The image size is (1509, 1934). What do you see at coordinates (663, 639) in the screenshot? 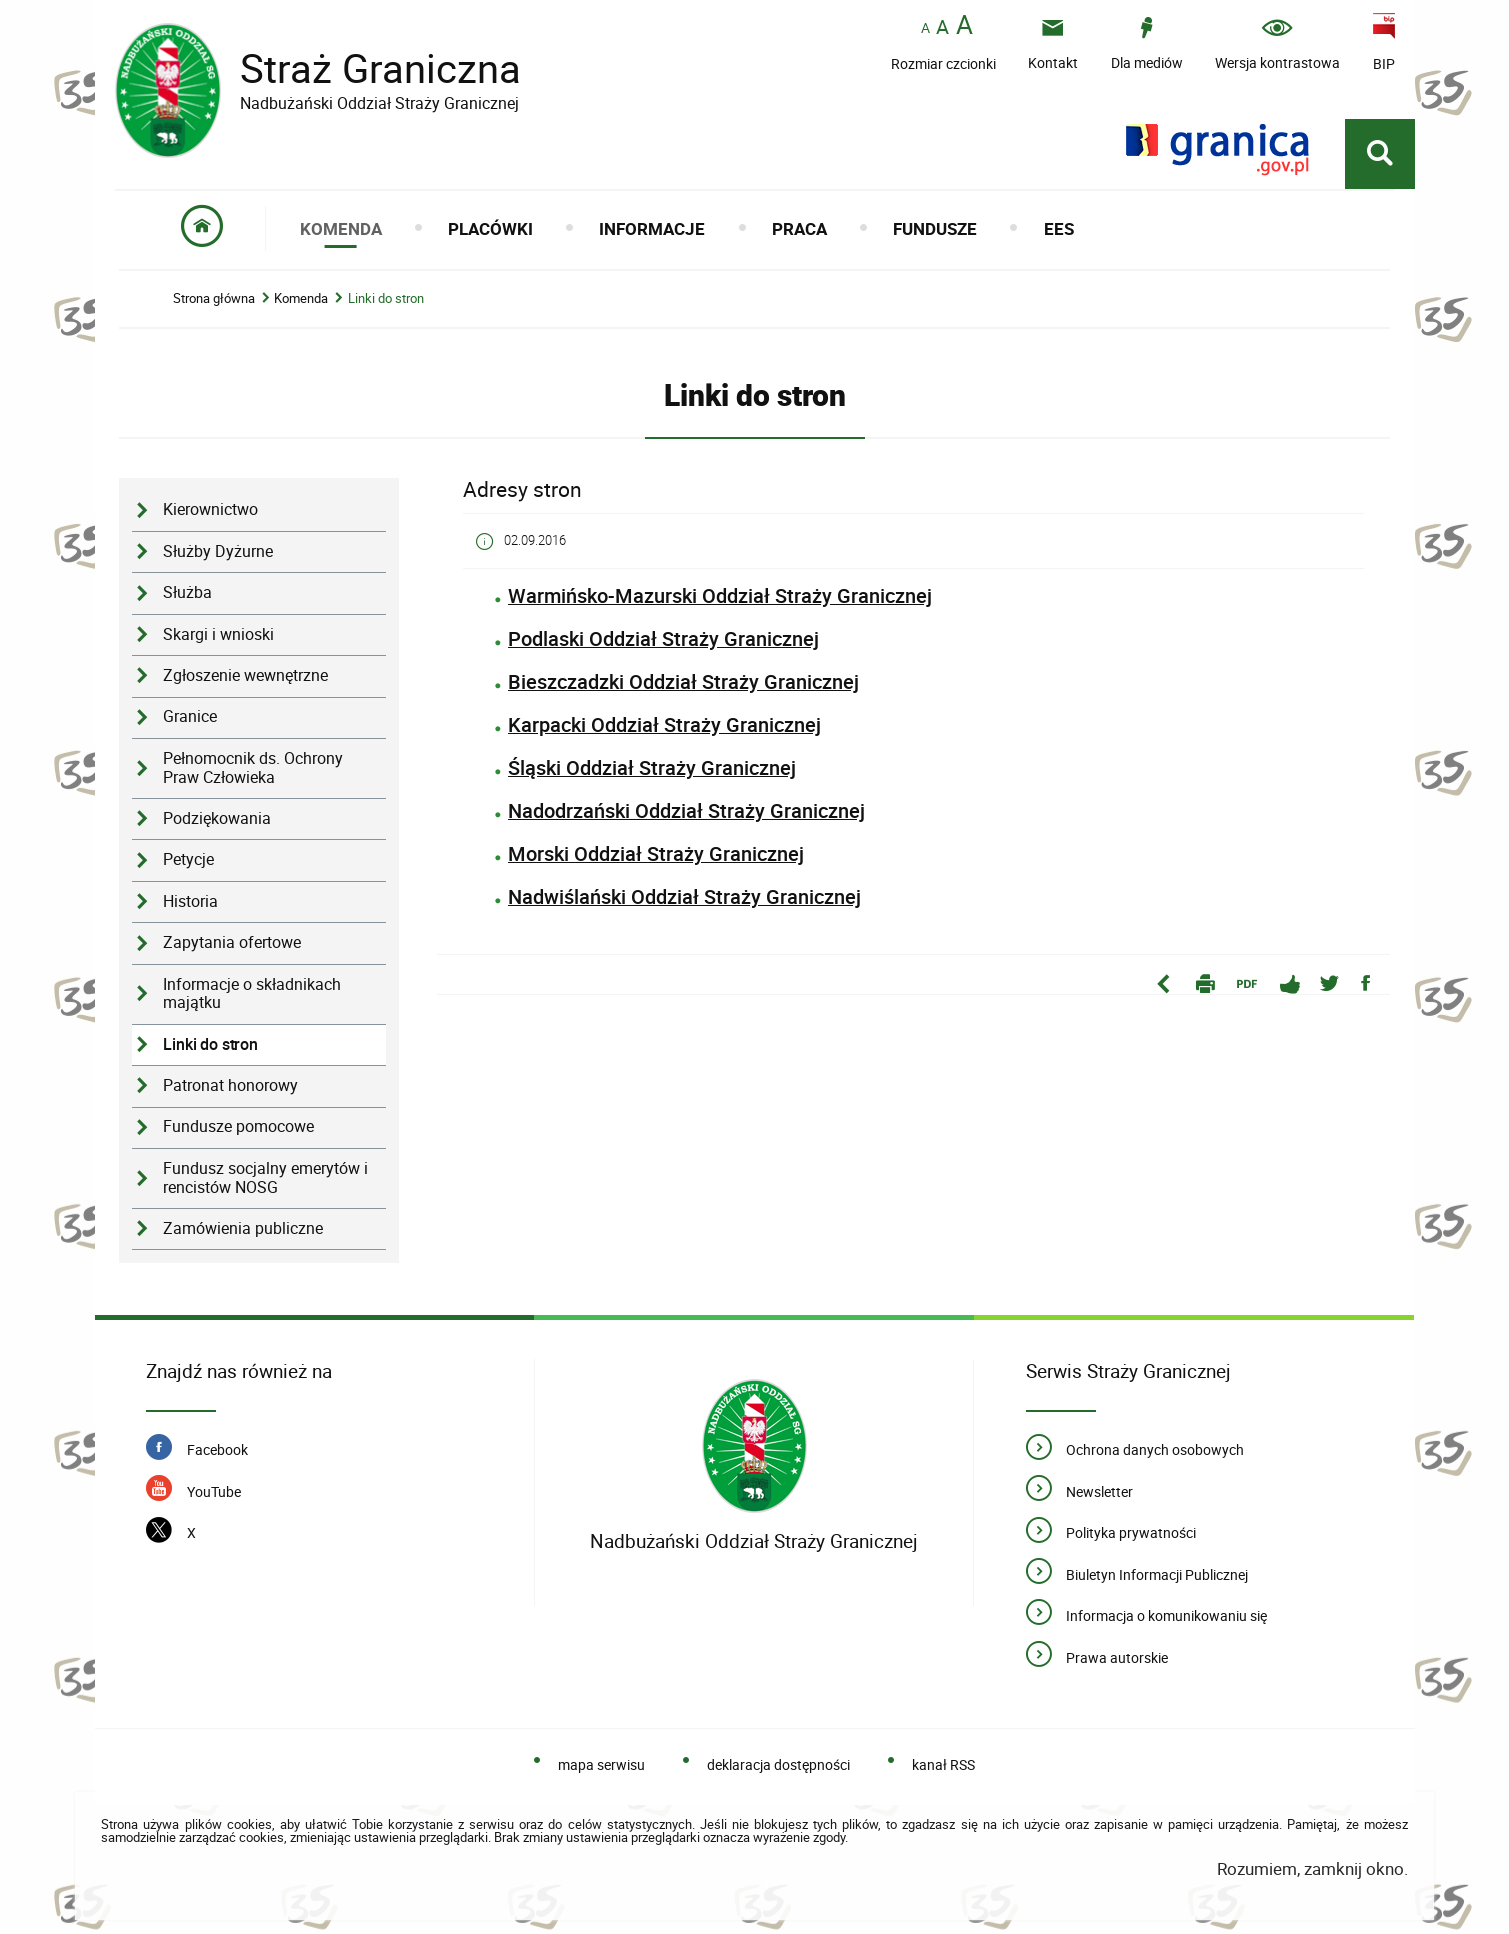
I see `Podlaski Oddział Straży Granicznej` at bounding box center [663, 639].